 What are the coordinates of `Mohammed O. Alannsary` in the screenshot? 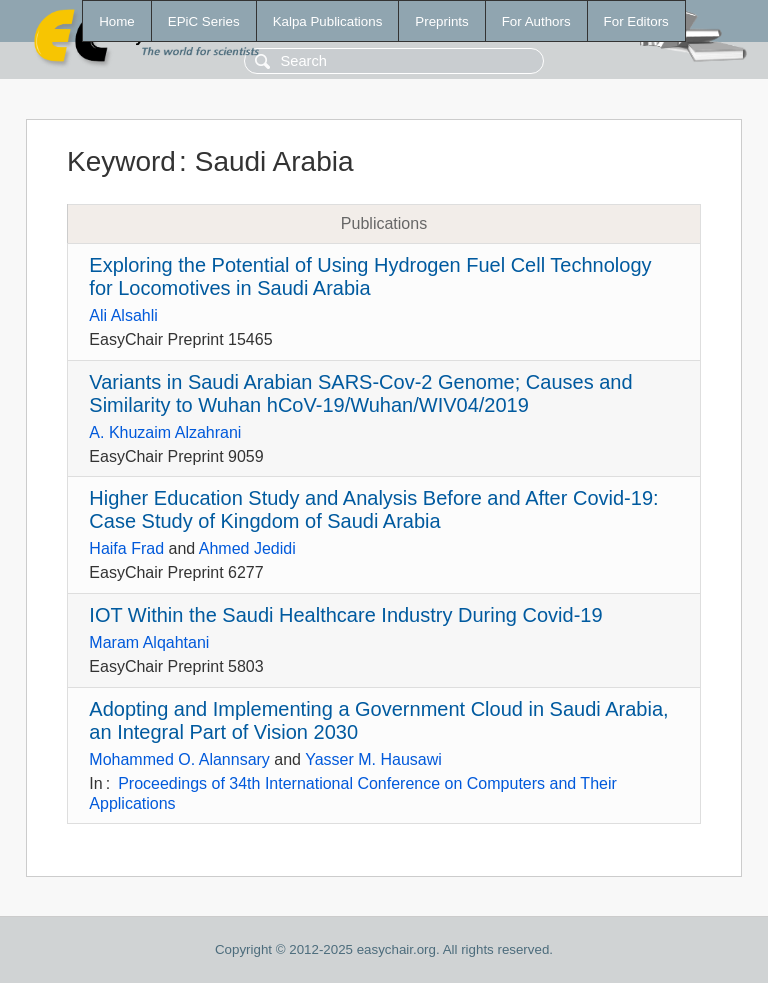 It's located at (179, 759).